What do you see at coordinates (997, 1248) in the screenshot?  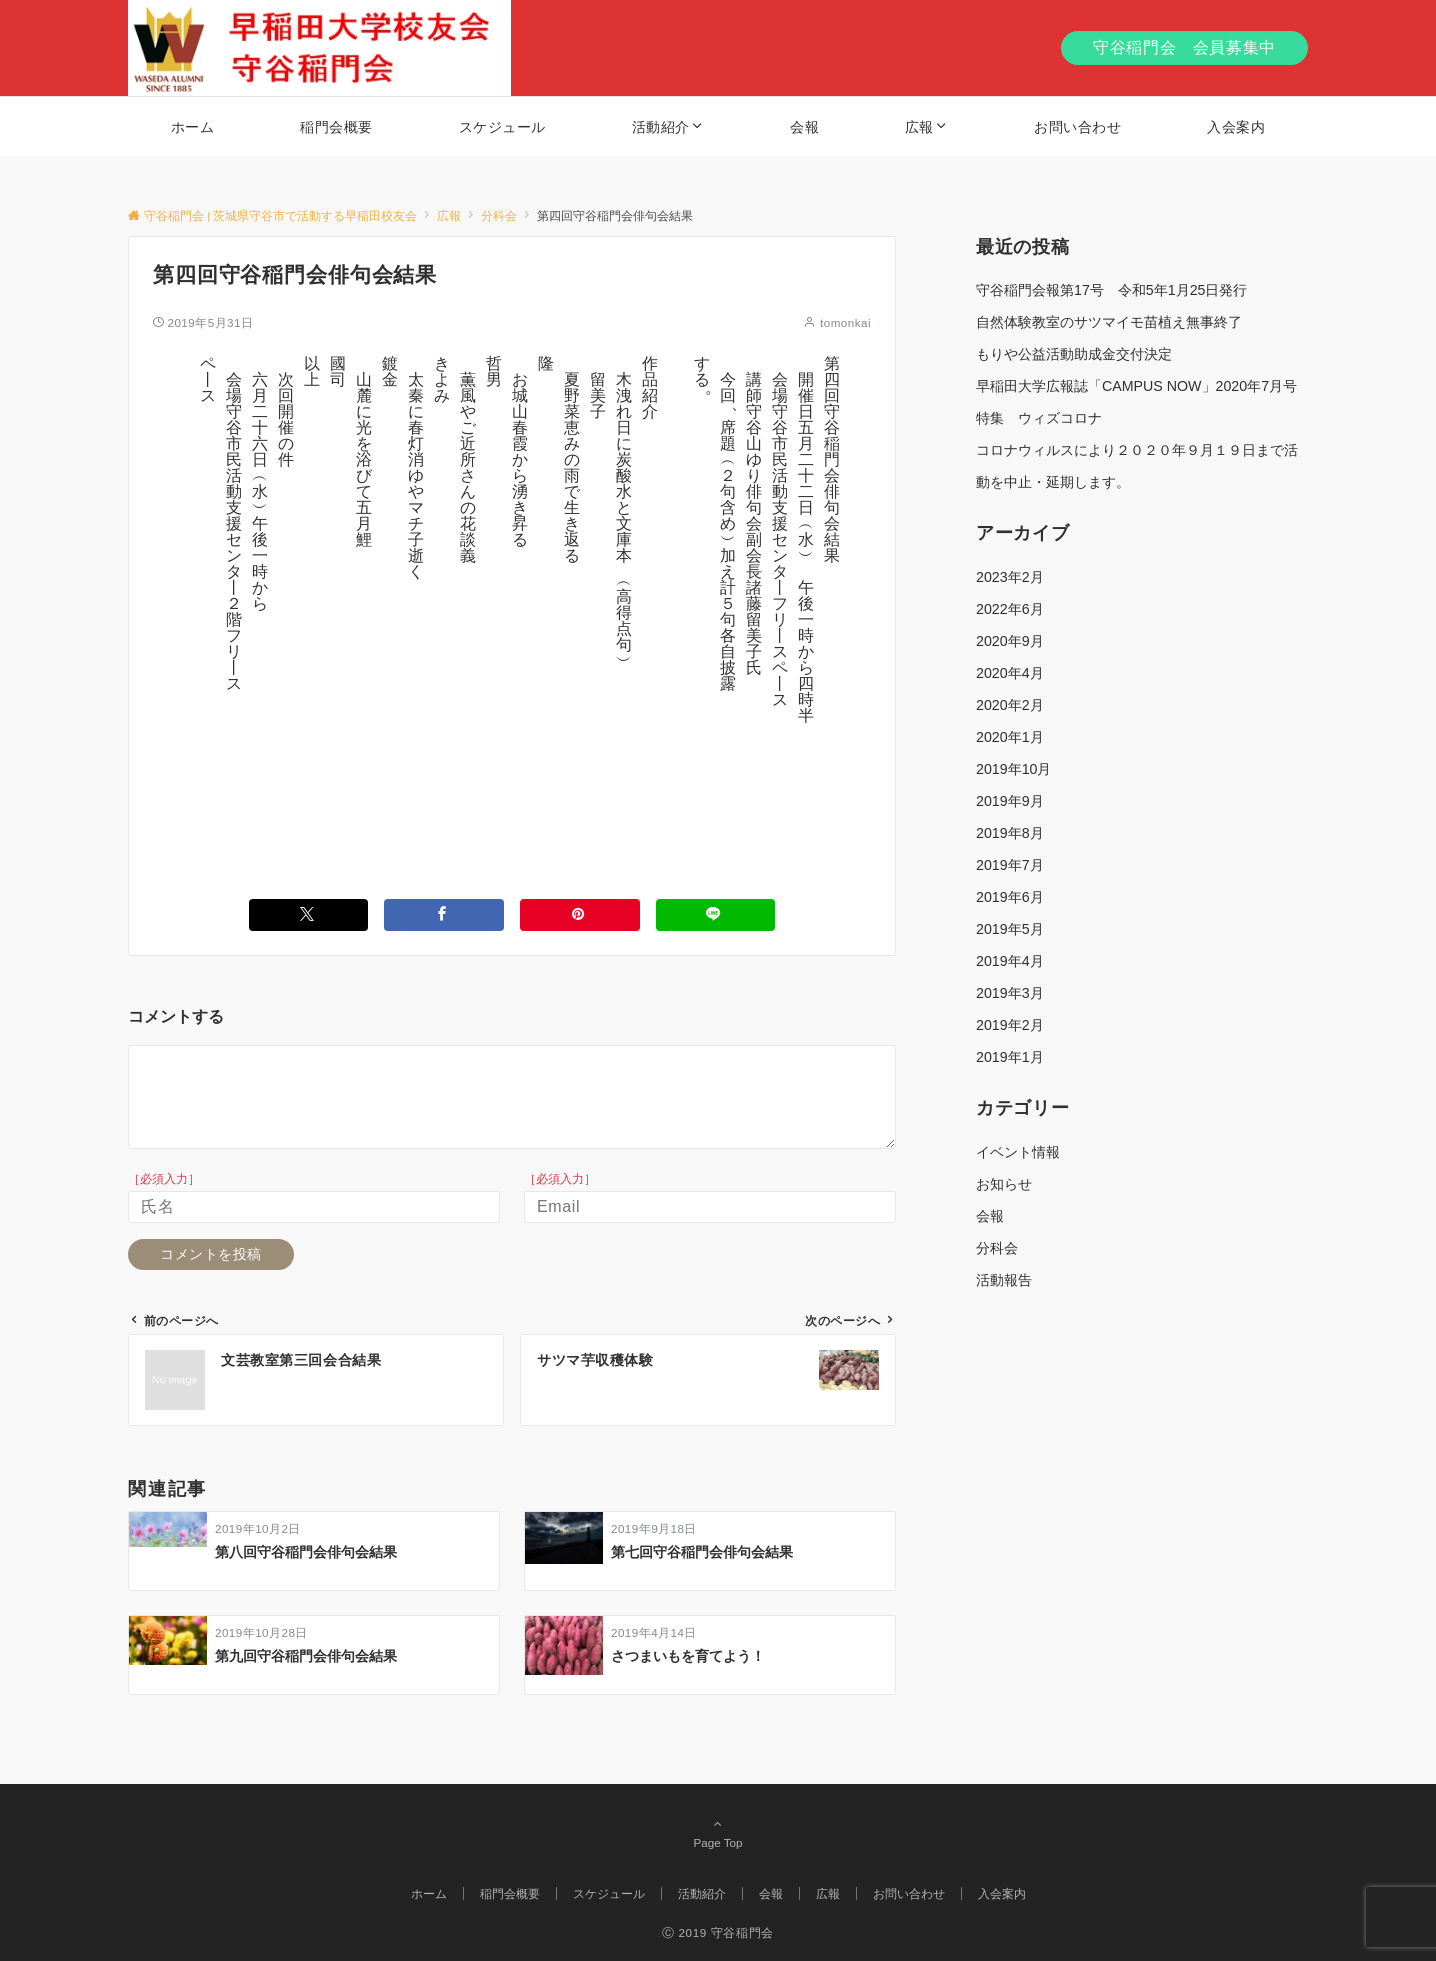 I see `分科会` at bounding box center [997, 1248].